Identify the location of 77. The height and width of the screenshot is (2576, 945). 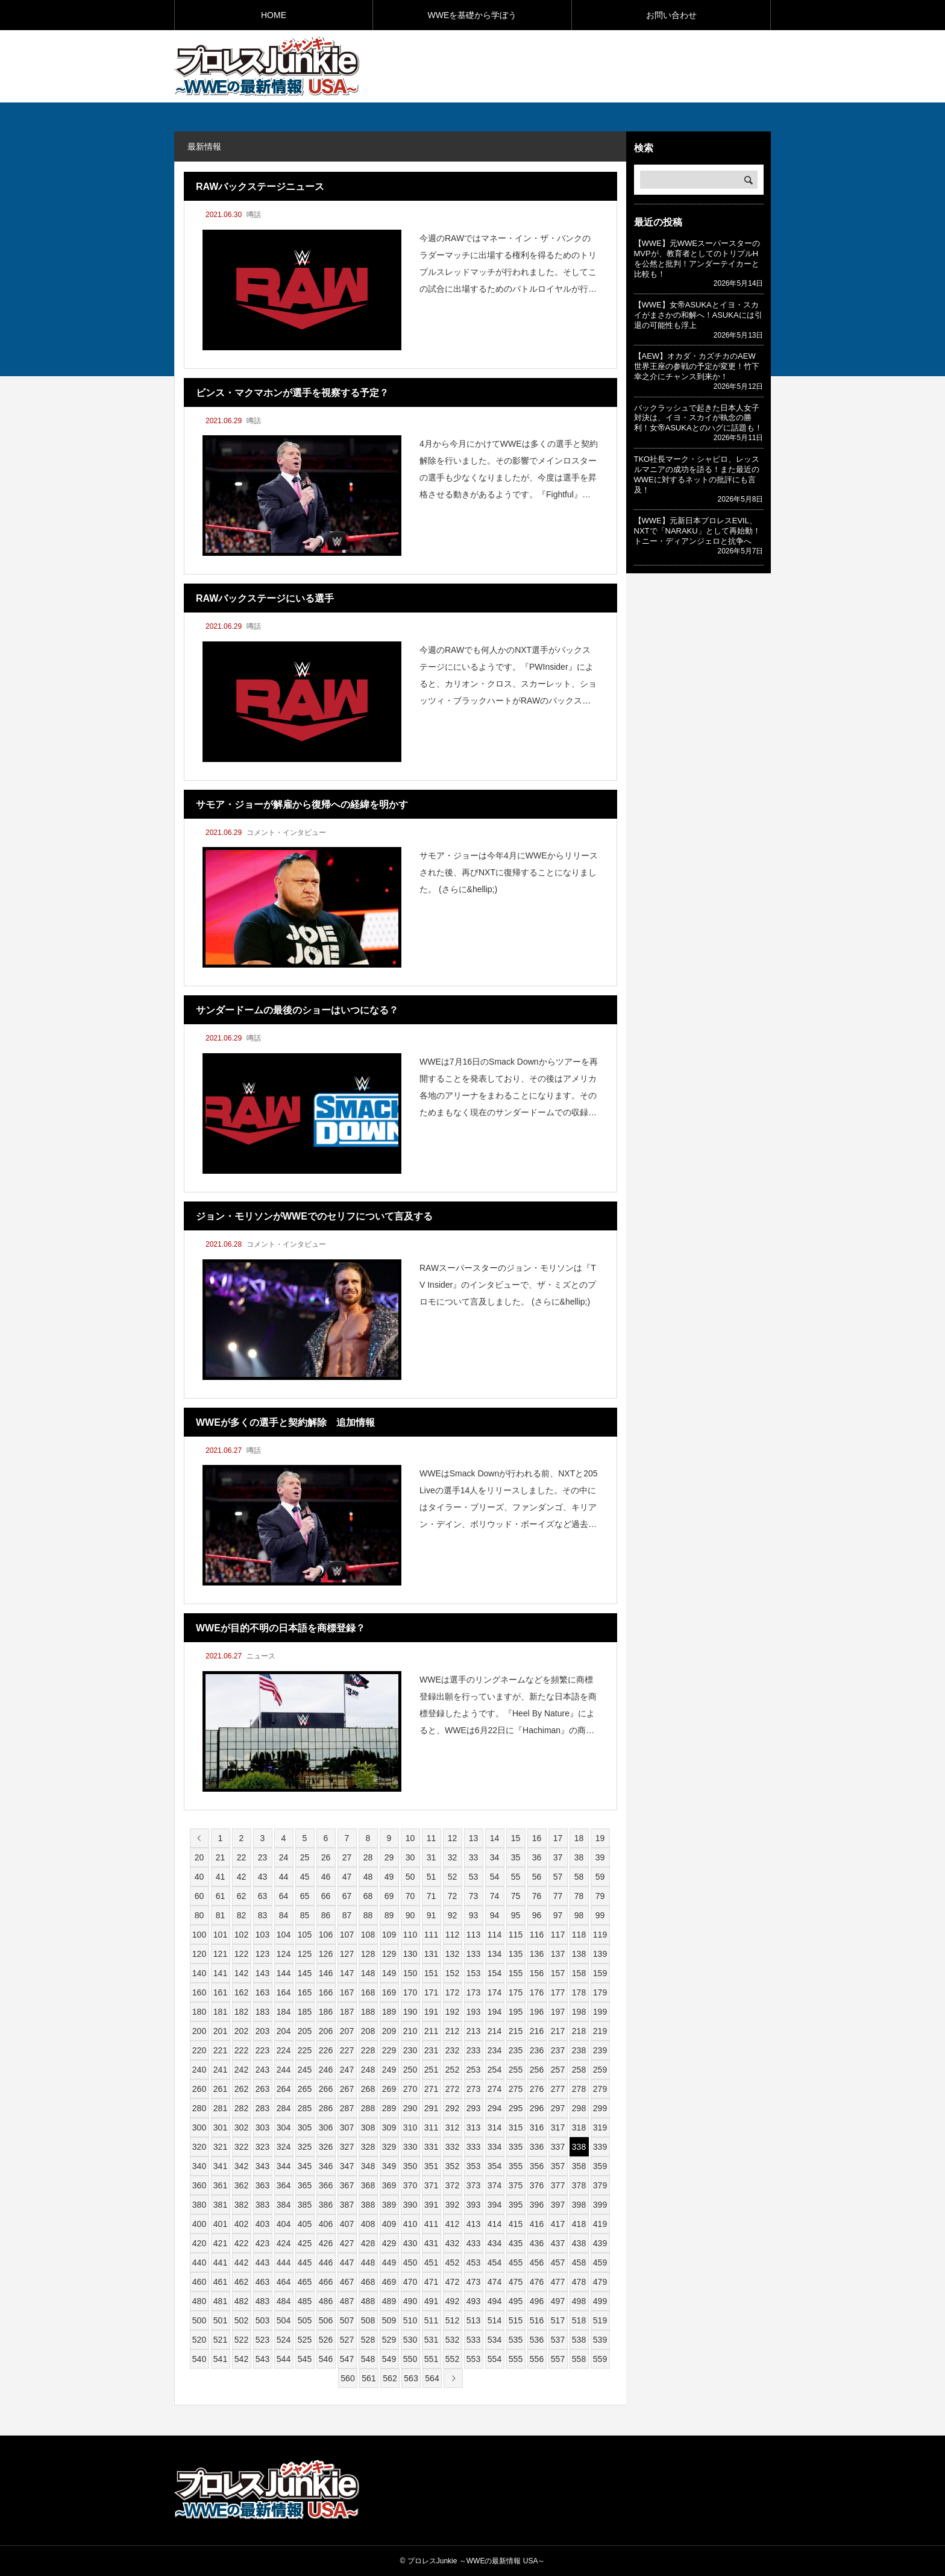
(558, 1896).